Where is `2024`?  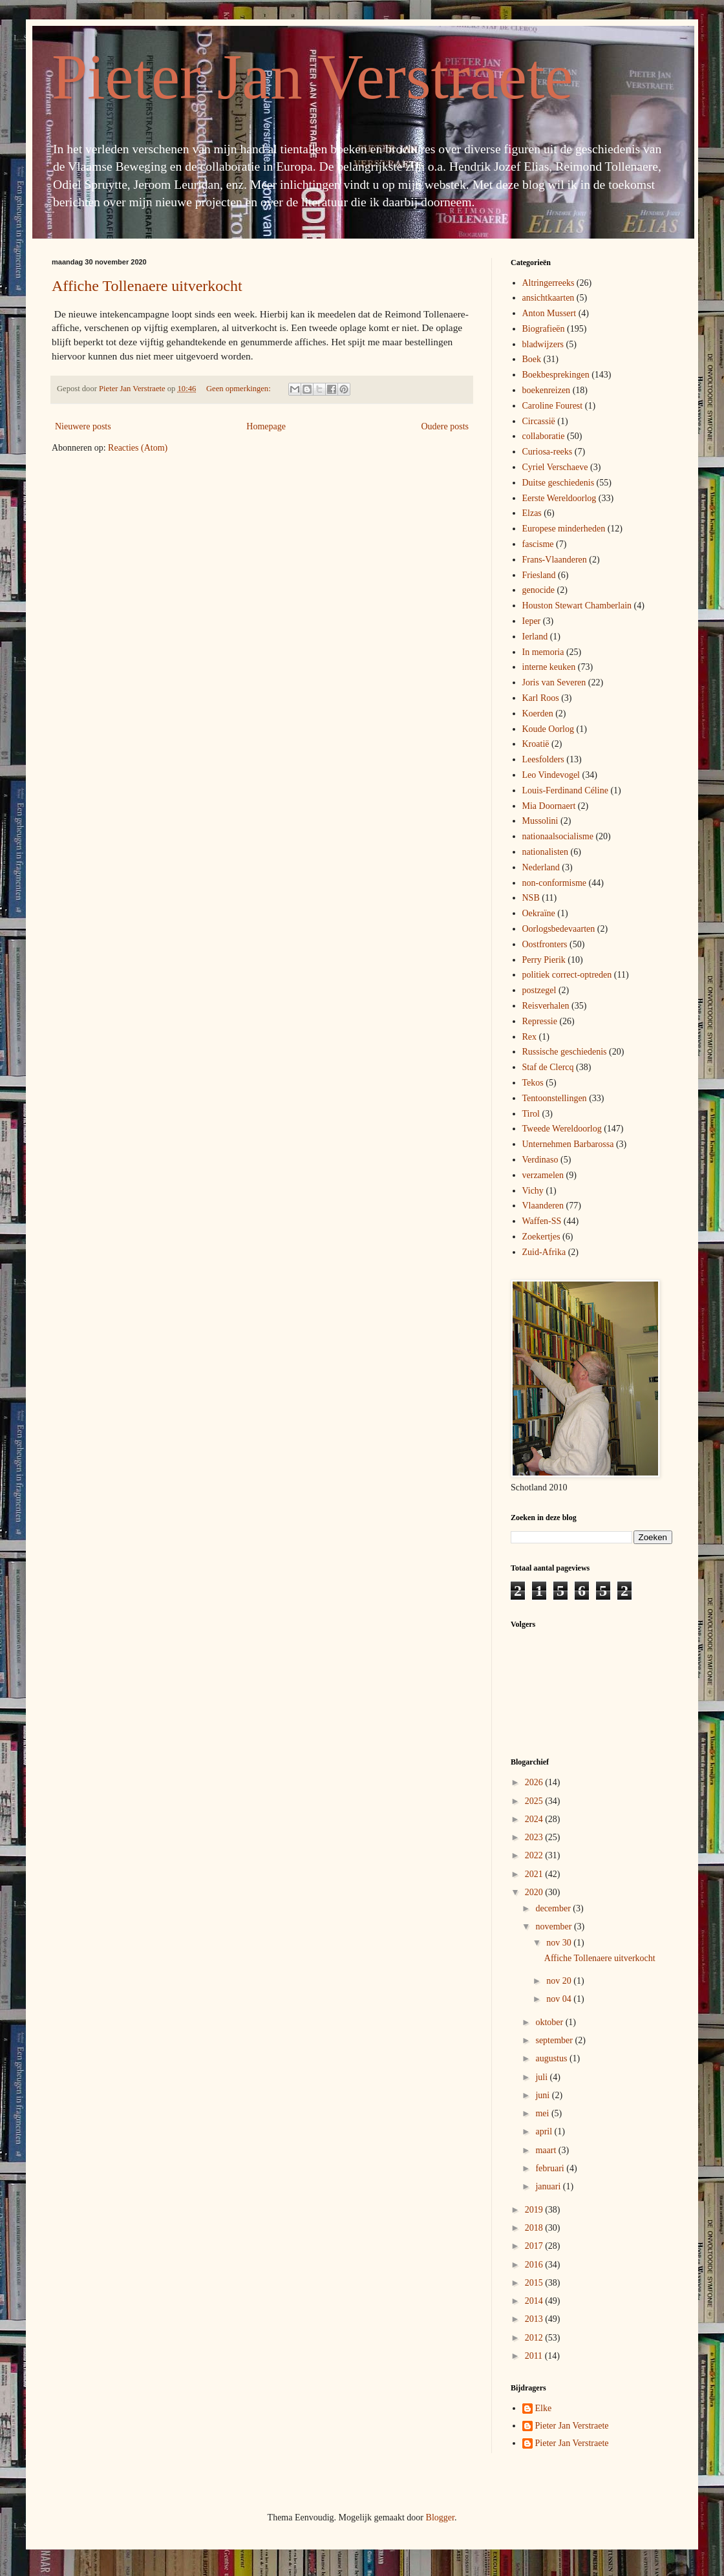
2024 is located at coordinates (535, 1819).